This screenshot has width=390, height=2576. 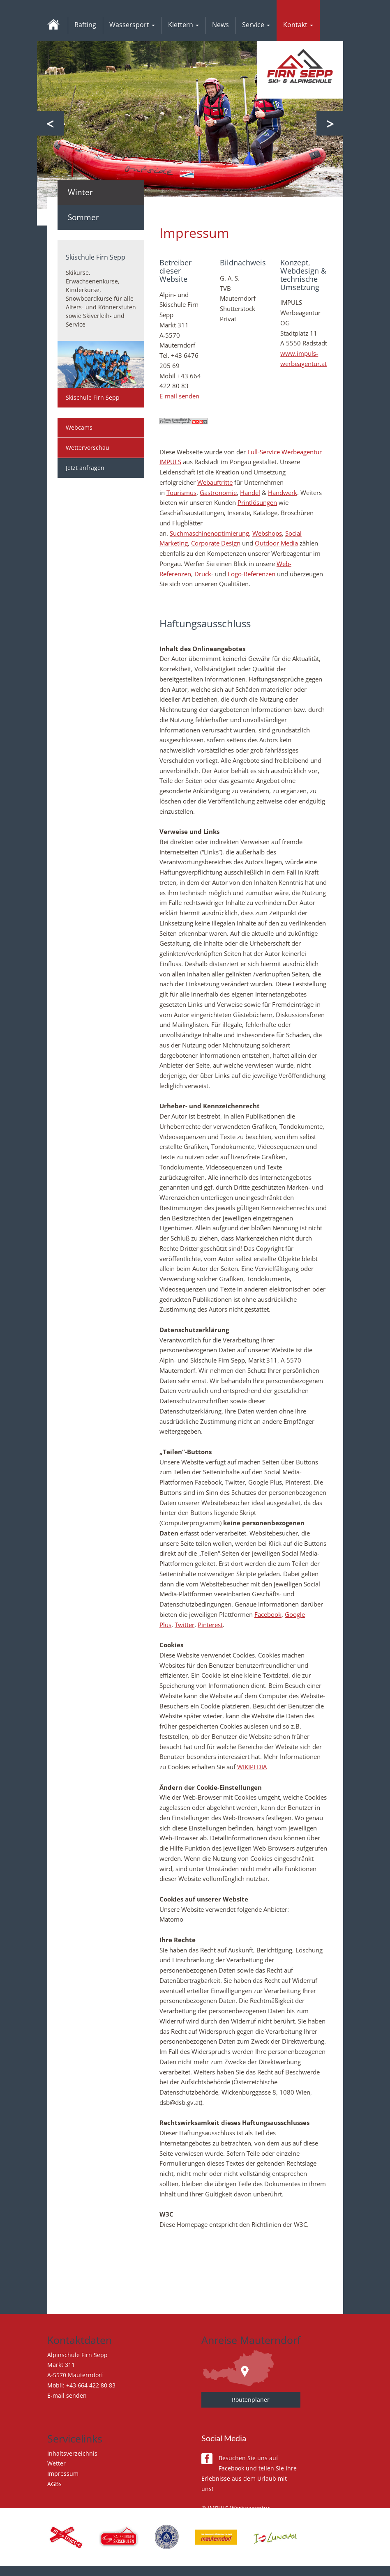 I want to click on Inhaltsverzeichnis, so click(x=72, y=2453).